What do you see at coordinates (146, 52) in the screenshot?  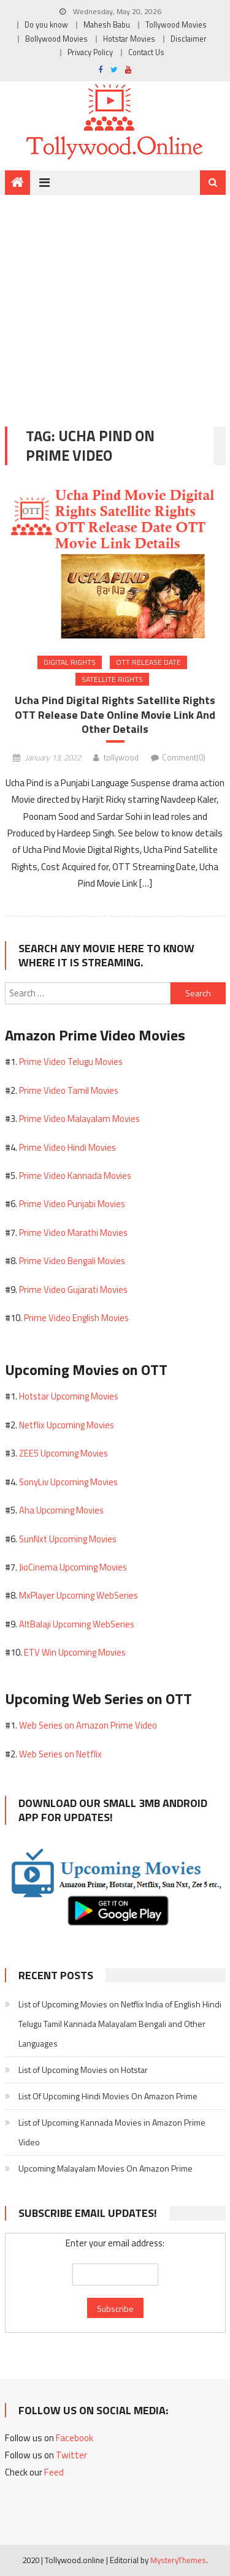 I see `Contact Us` at bounding box center [146, 52].